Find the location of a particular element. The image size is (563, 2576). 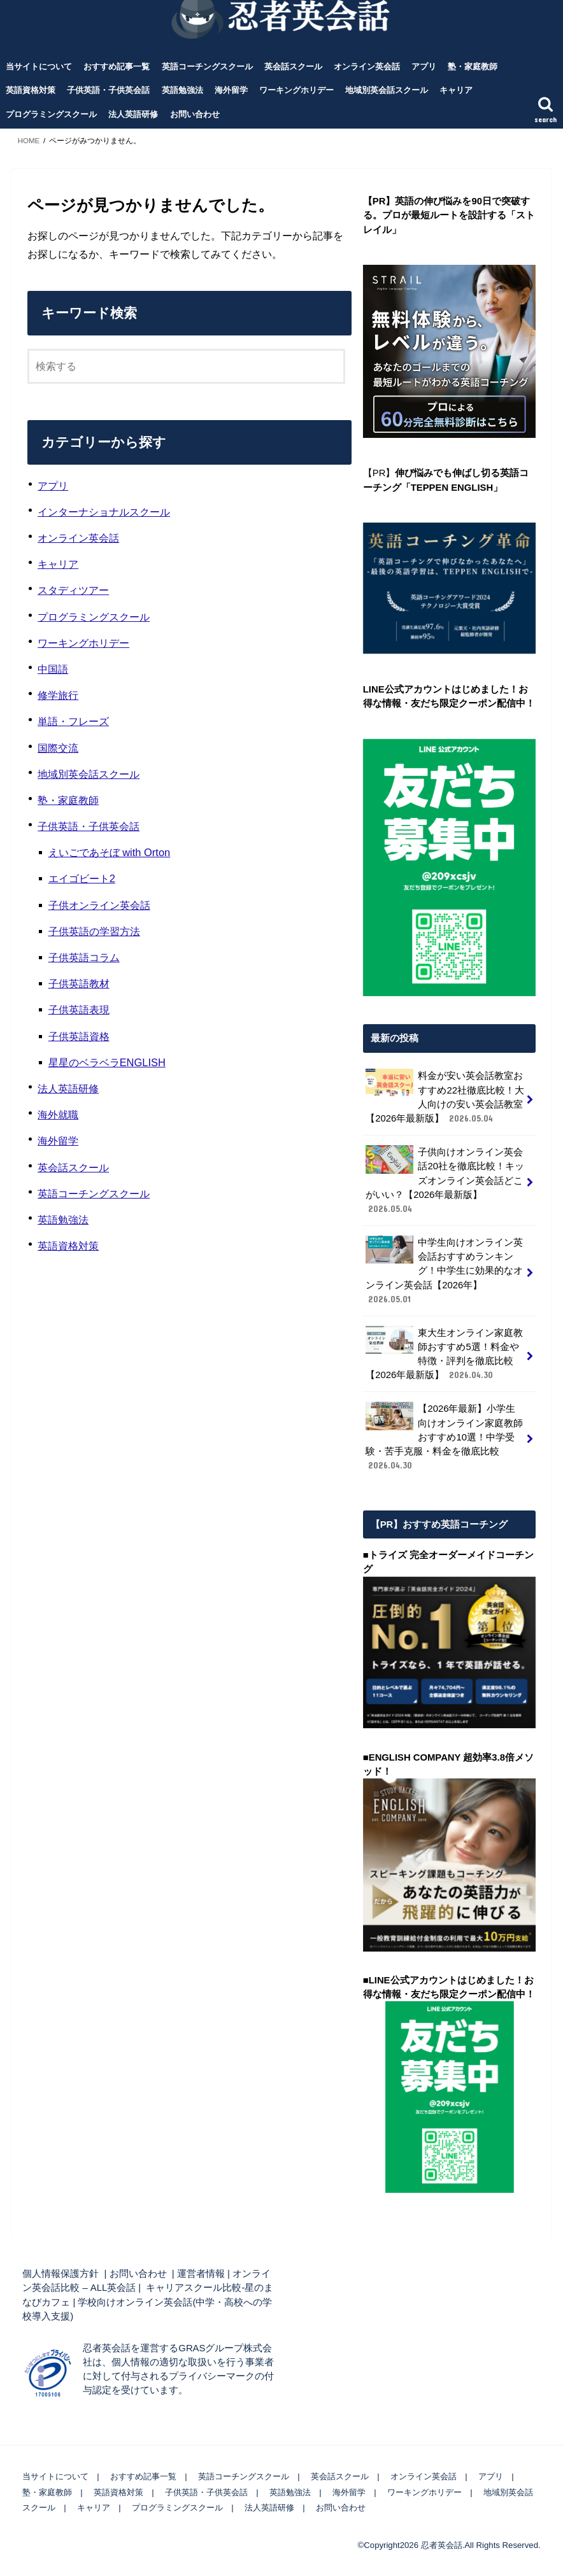

英会話スクール is located at coordinates (293, 66).